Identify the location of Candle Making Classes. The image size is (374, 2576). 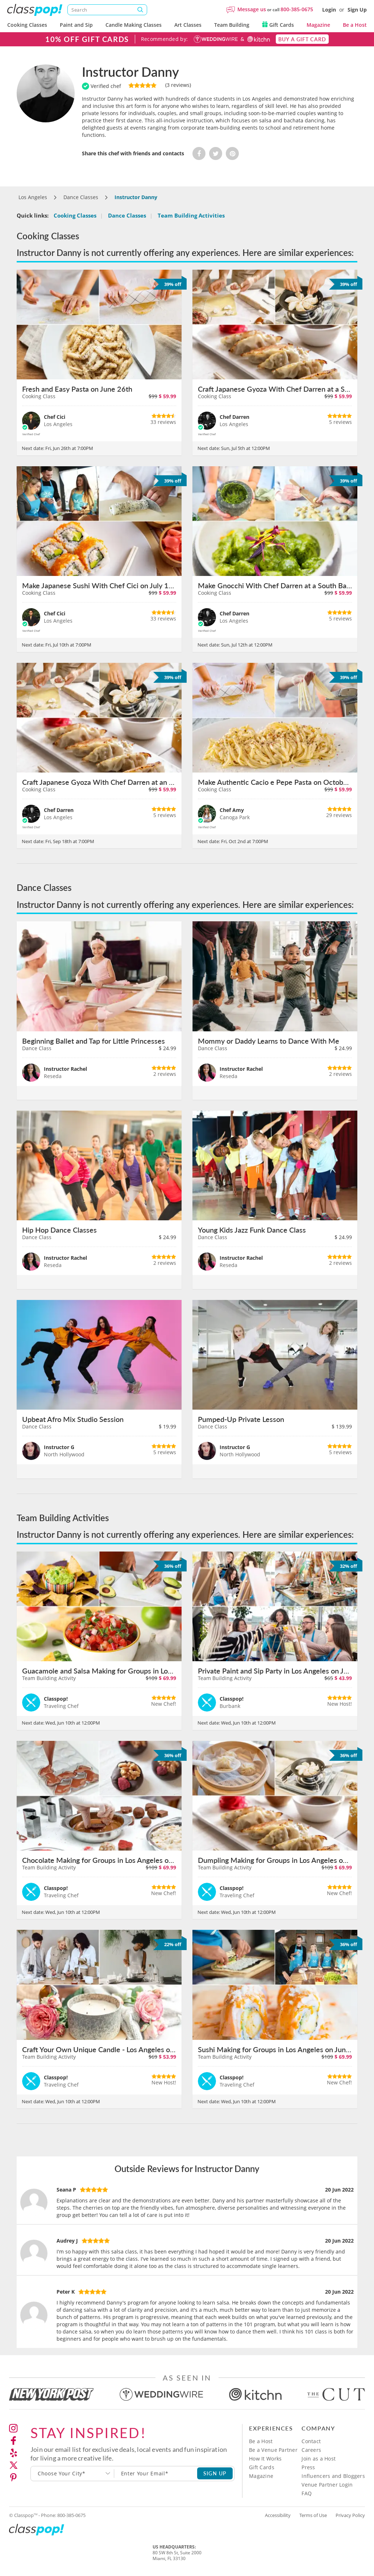
(133, 24).